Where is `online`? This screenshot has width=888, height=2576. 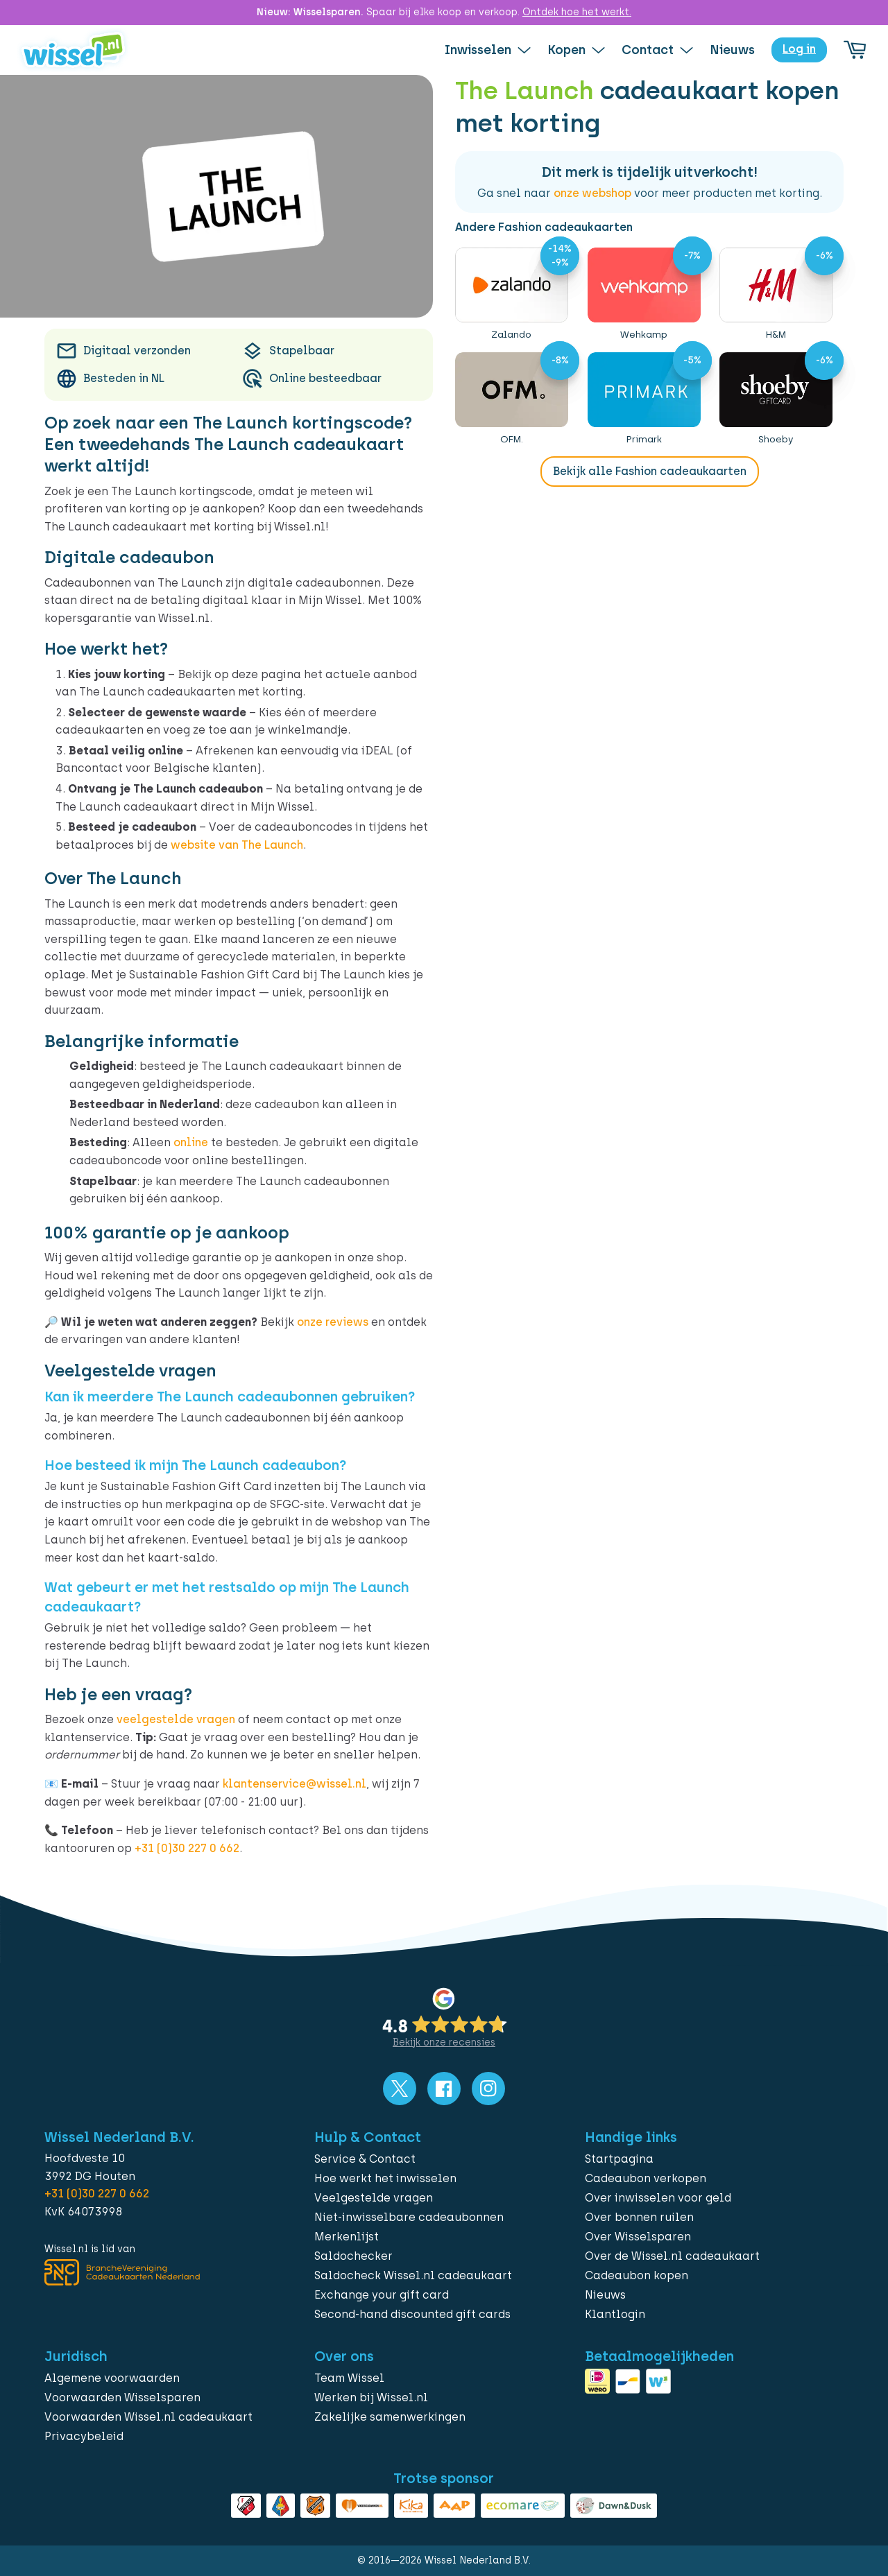 online is located at coordinates (190, 1142).